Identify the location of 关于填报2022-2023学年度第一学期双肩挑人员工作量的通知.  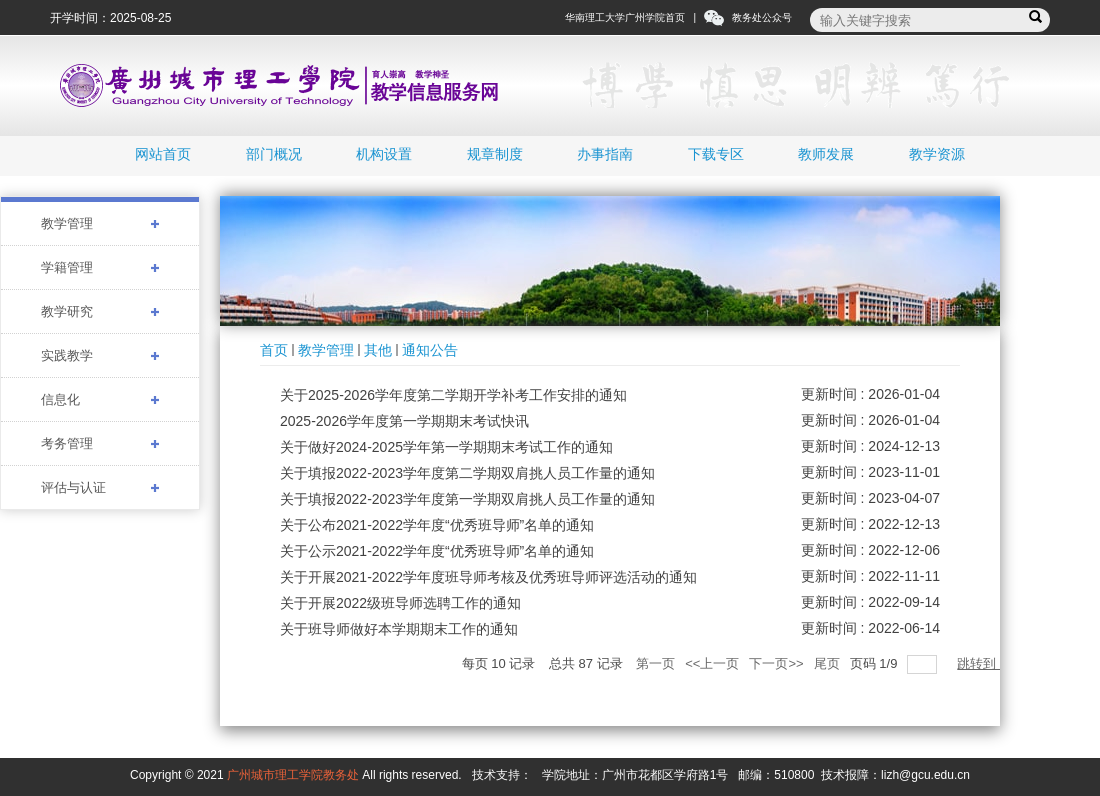
(467, 499).